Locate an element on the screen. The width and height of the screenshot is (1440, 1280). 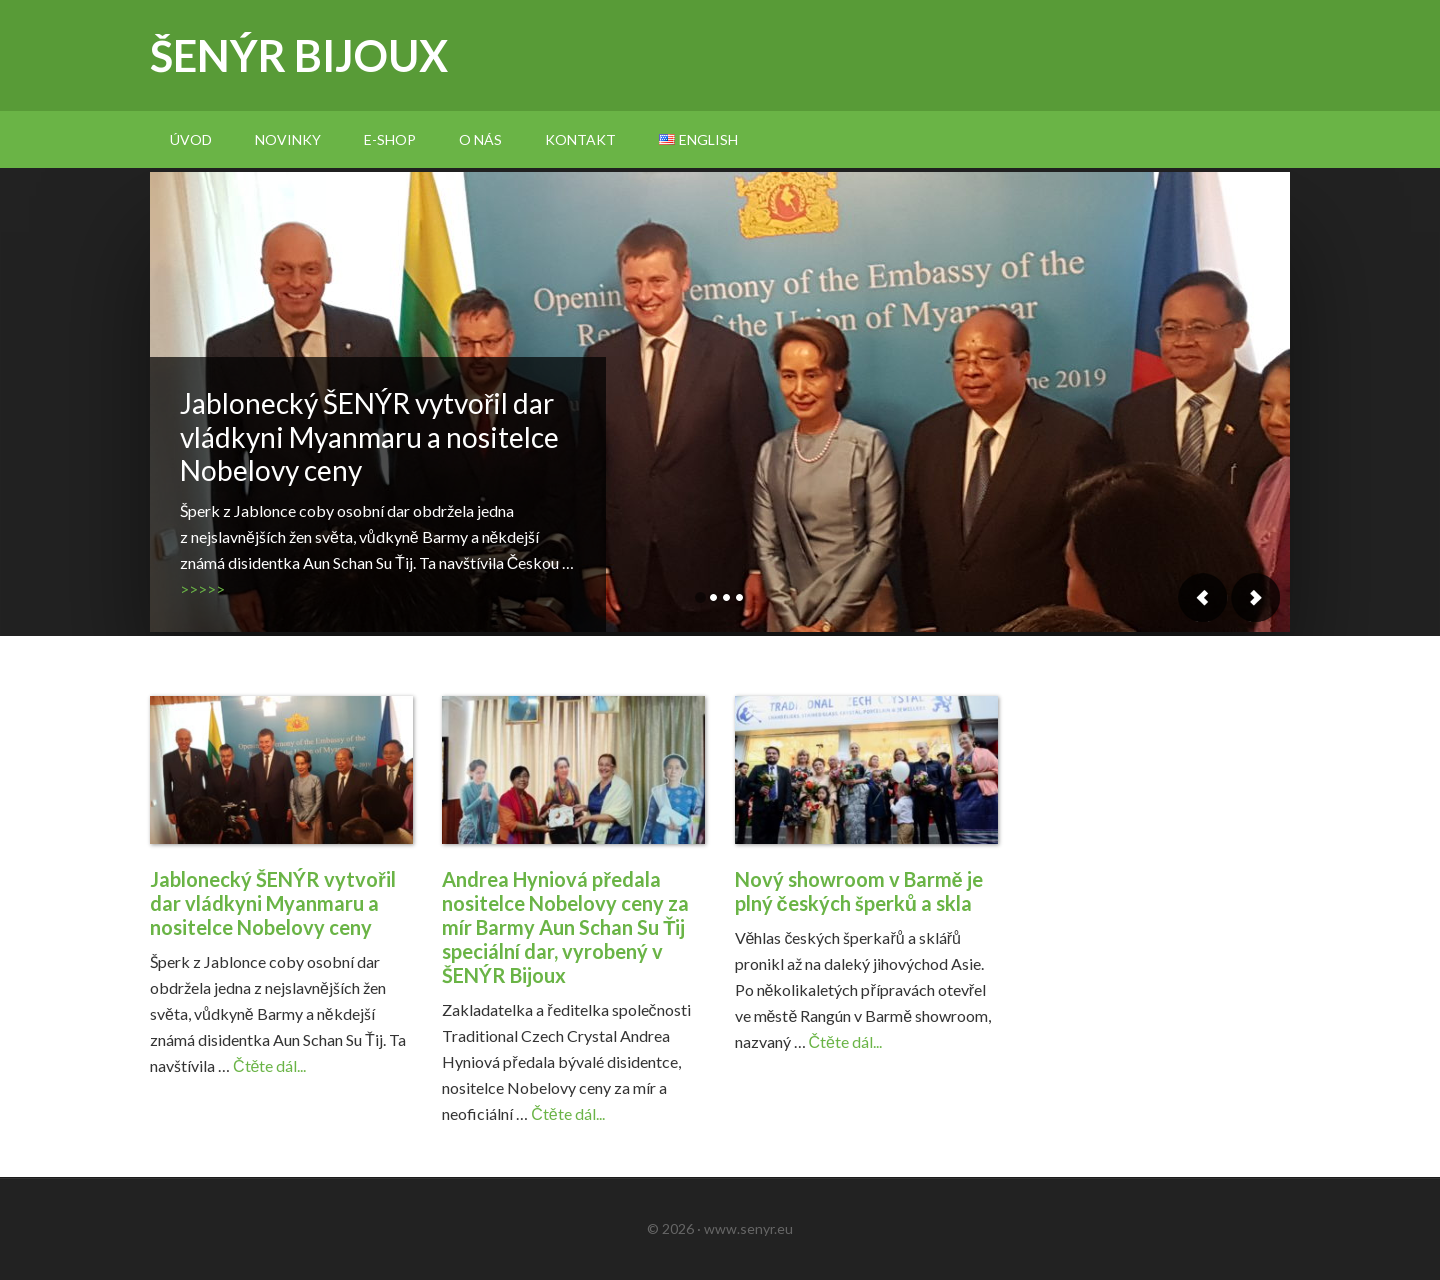
Next is located at coordinates (1255, 597).